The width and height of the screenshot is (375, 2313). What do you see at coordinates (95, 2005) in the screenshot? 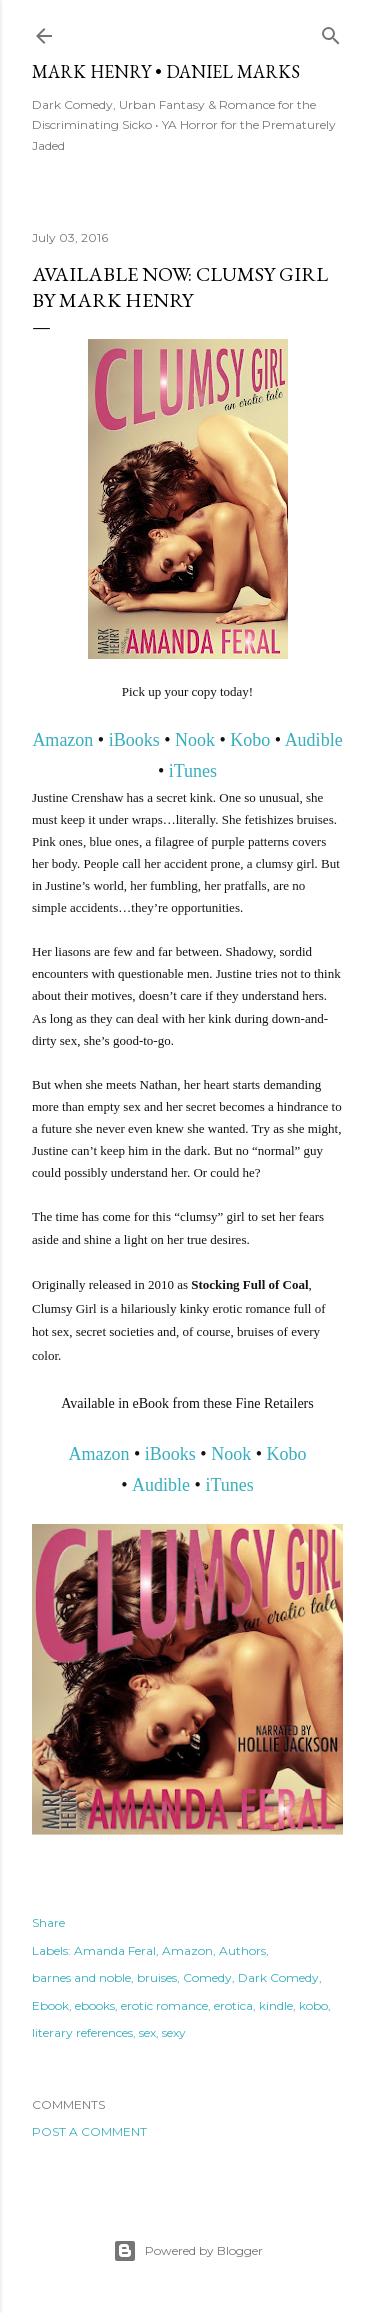
I see `ebooks` at bounding box center [95, 2005].